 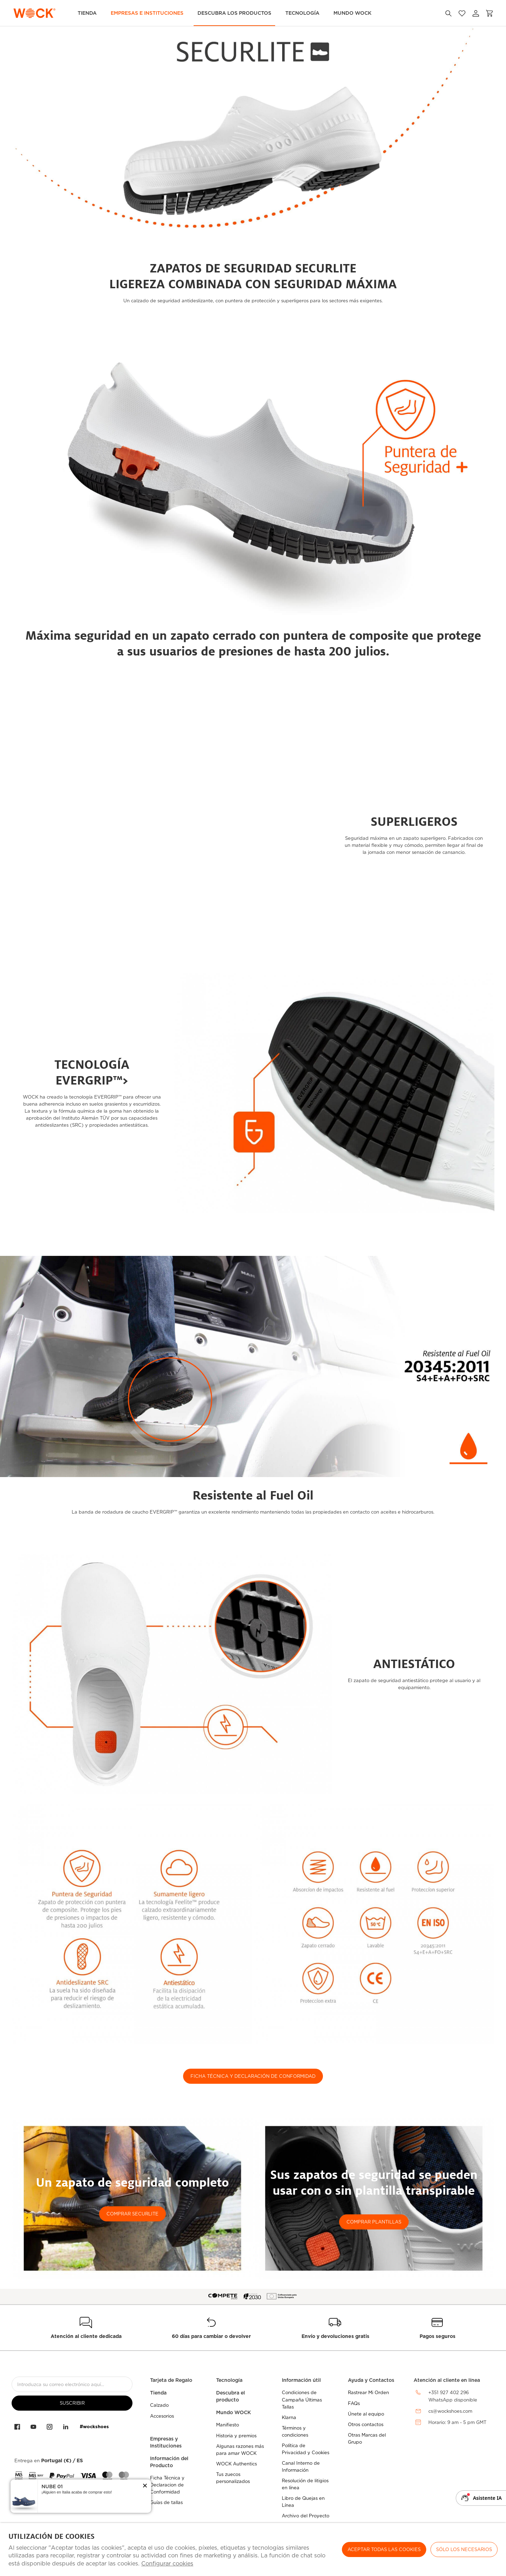 What do you see at coordinates (233, 2478) in the screenshot?
I see `Tus zuecos personalizados` at bounding box center [233, 2478].